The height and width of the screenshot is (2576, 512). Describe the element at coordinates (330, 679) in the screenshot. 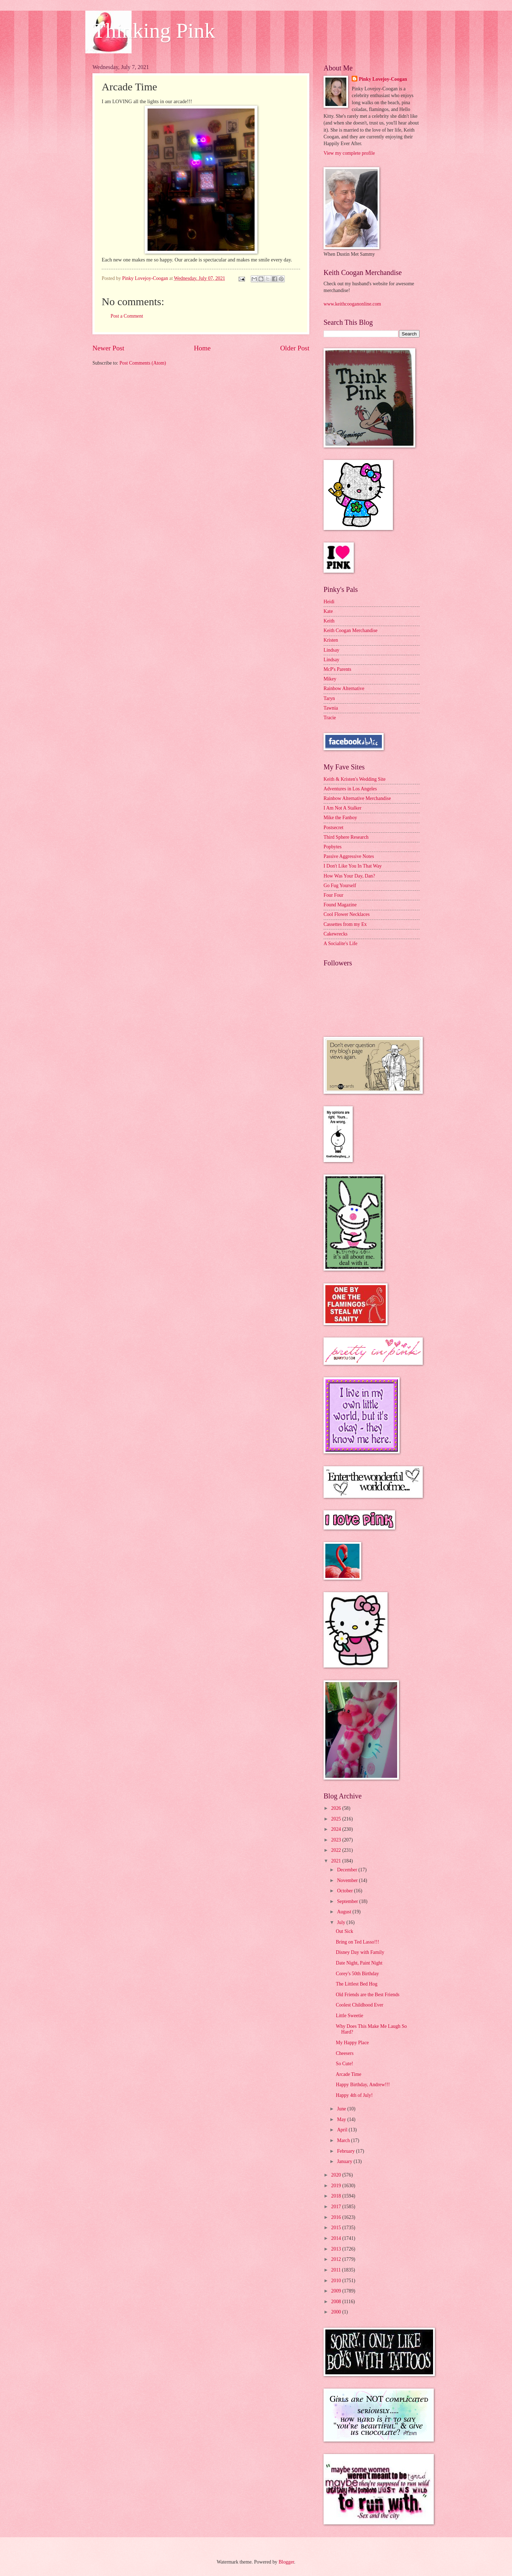

I see `Mikey` at that location.